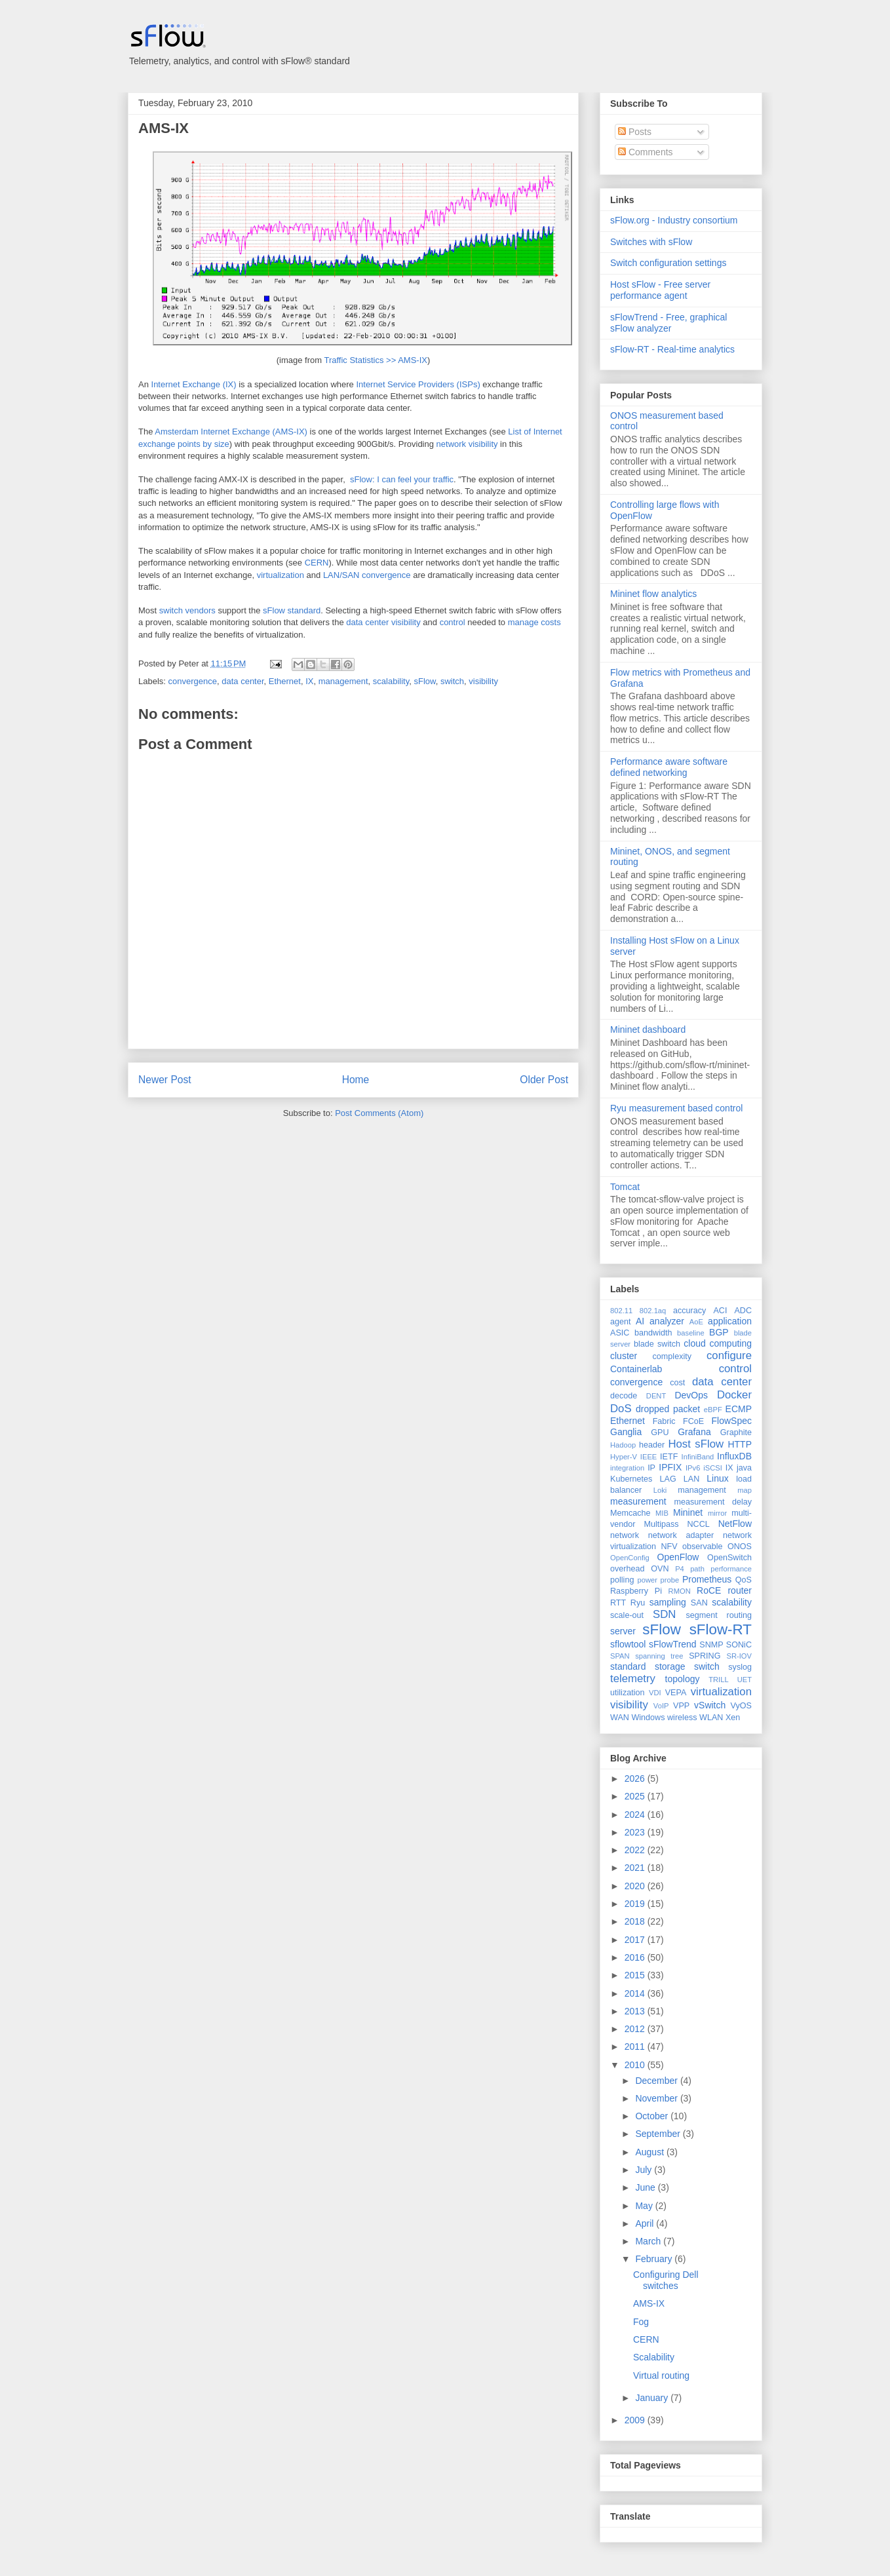 The width and height of the screenshot is (890, 2576). I want to click on Older Post, so click(544, 1079).